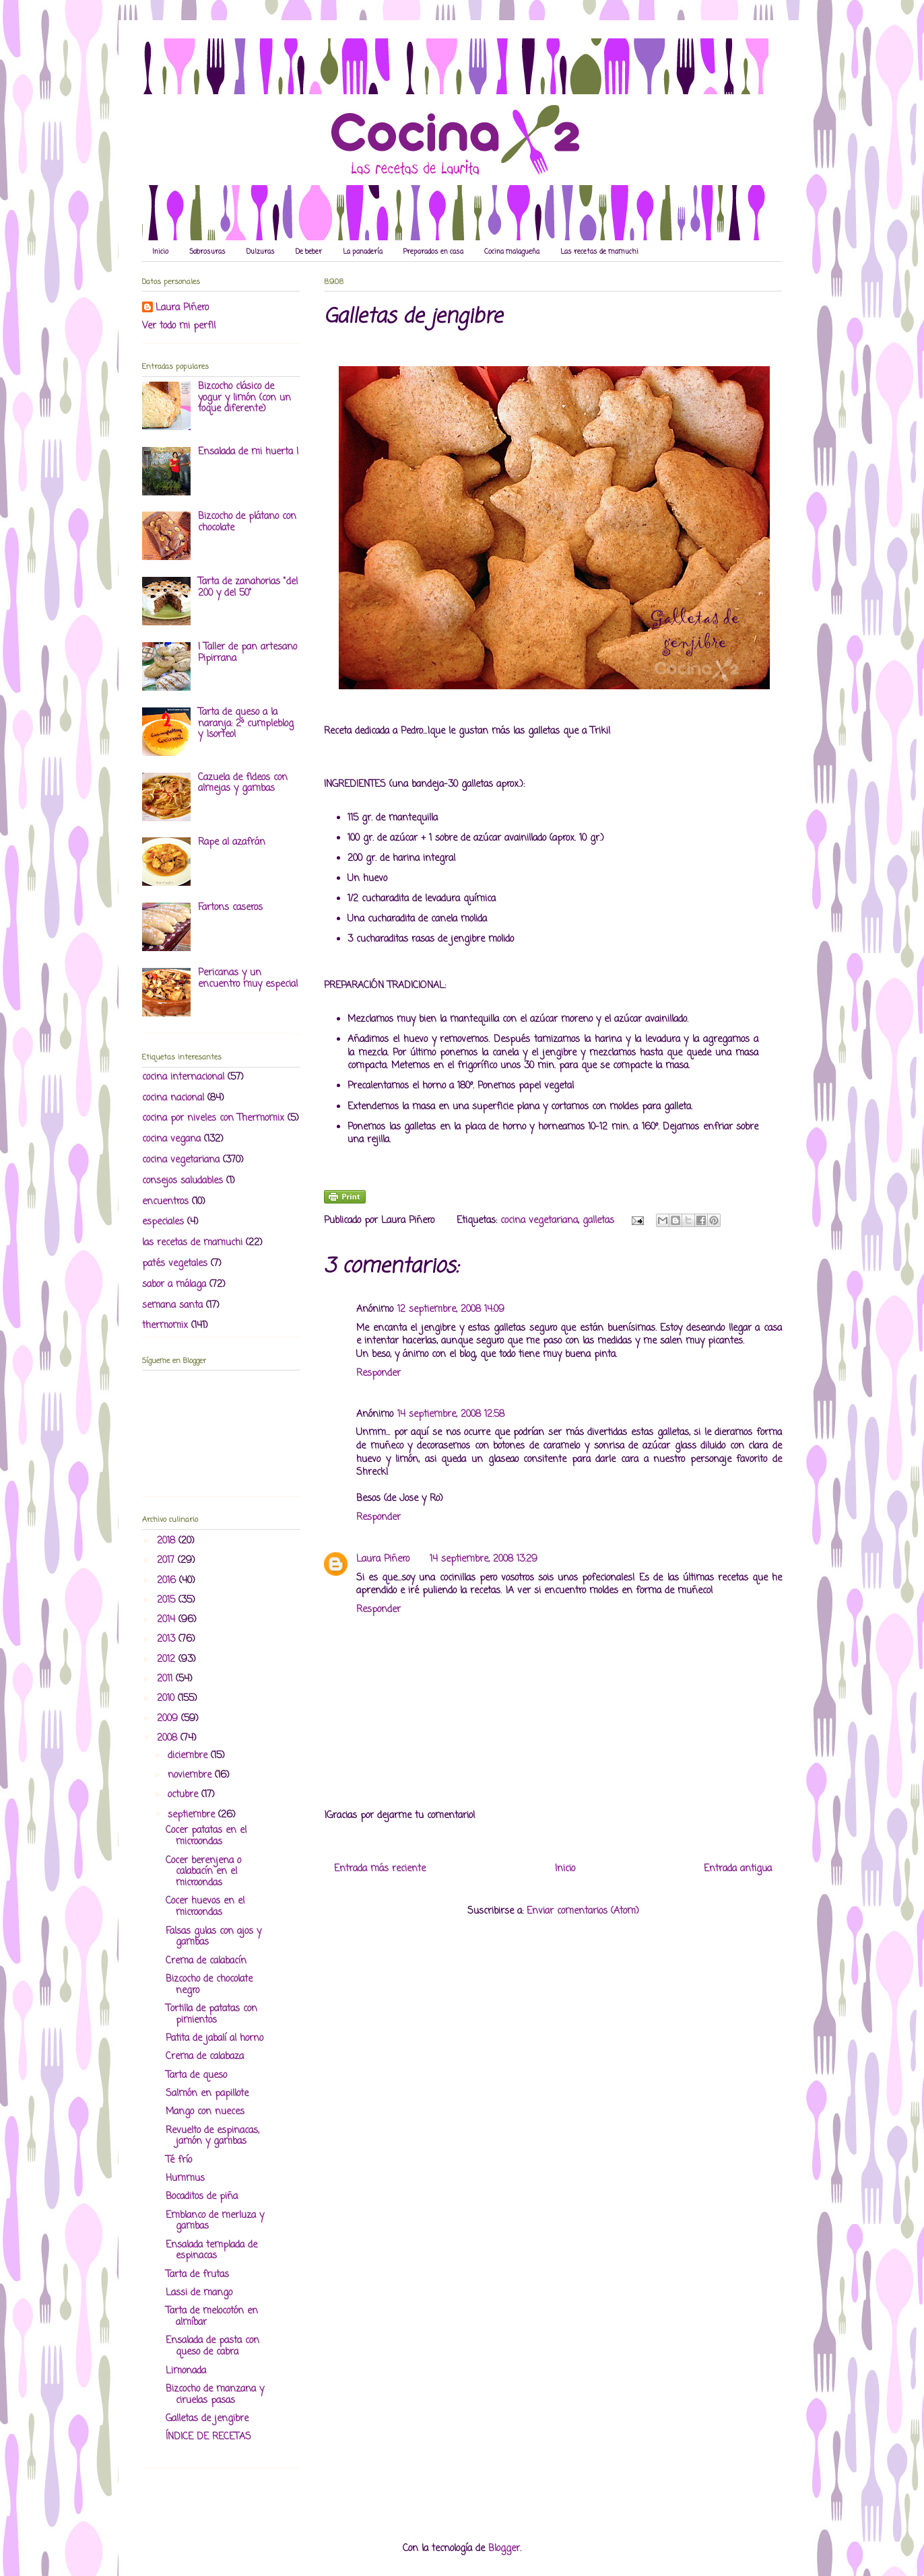 The image size is (924, 2576). I want to click on Patita de jabalí al horno, so click(214, 2038).